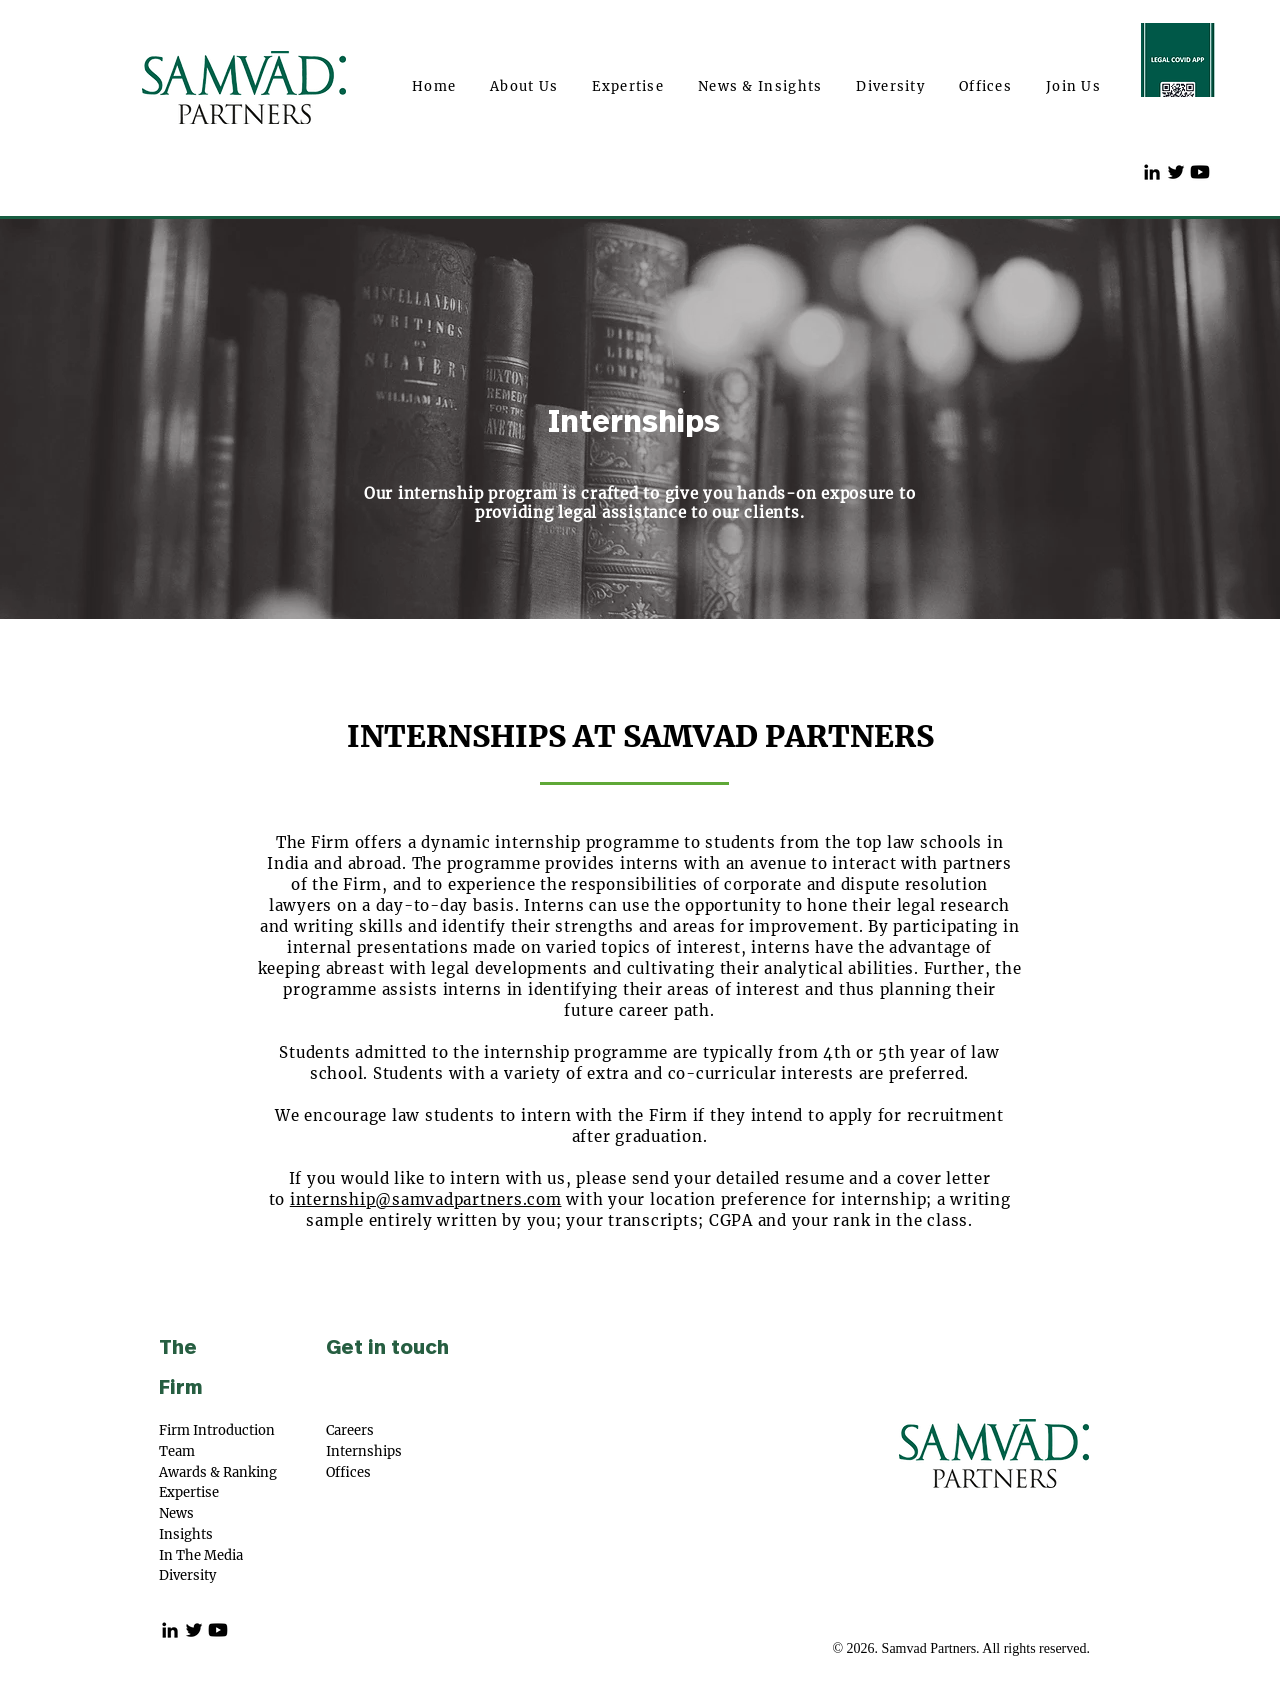 The image size is (1280, 1690). I want to click on internship@samvadpartners.com, so click(426, 1199).